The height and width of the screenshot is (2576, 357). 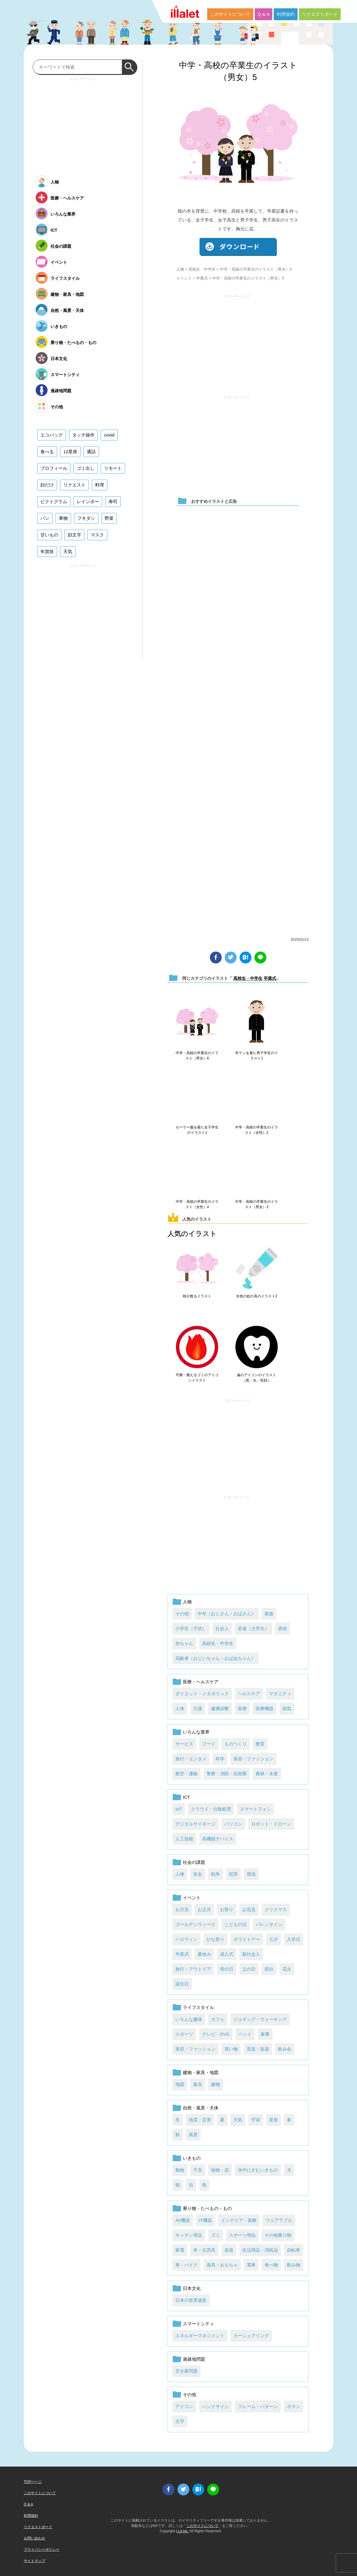 What do you see at coordinates (209, 1743) in the screenshot?
I see `フード` at bounding box center [209, 1743].